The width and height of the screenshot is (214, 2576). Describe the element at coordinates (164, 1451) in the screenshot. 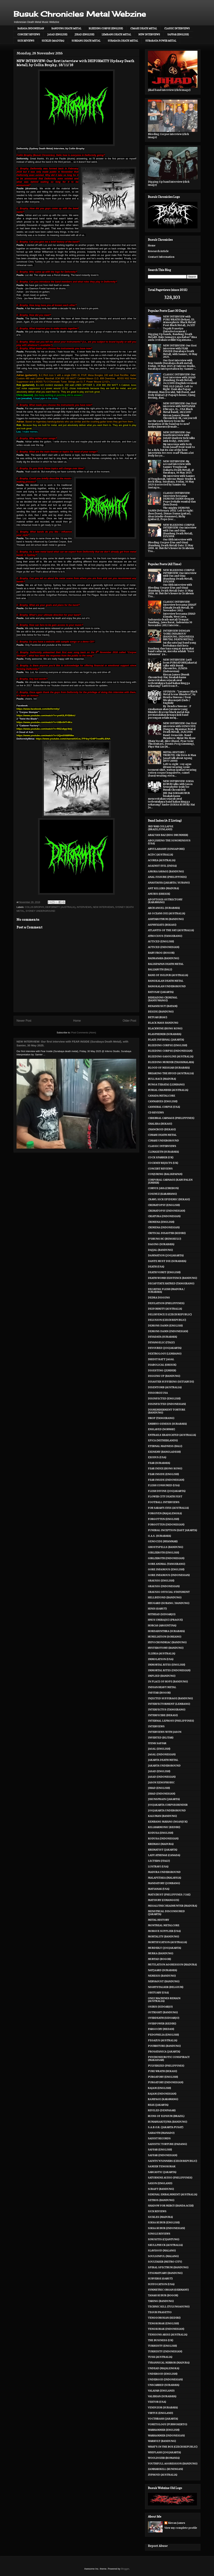

I see `EXENEMY (BANGLADESH)` at that location.